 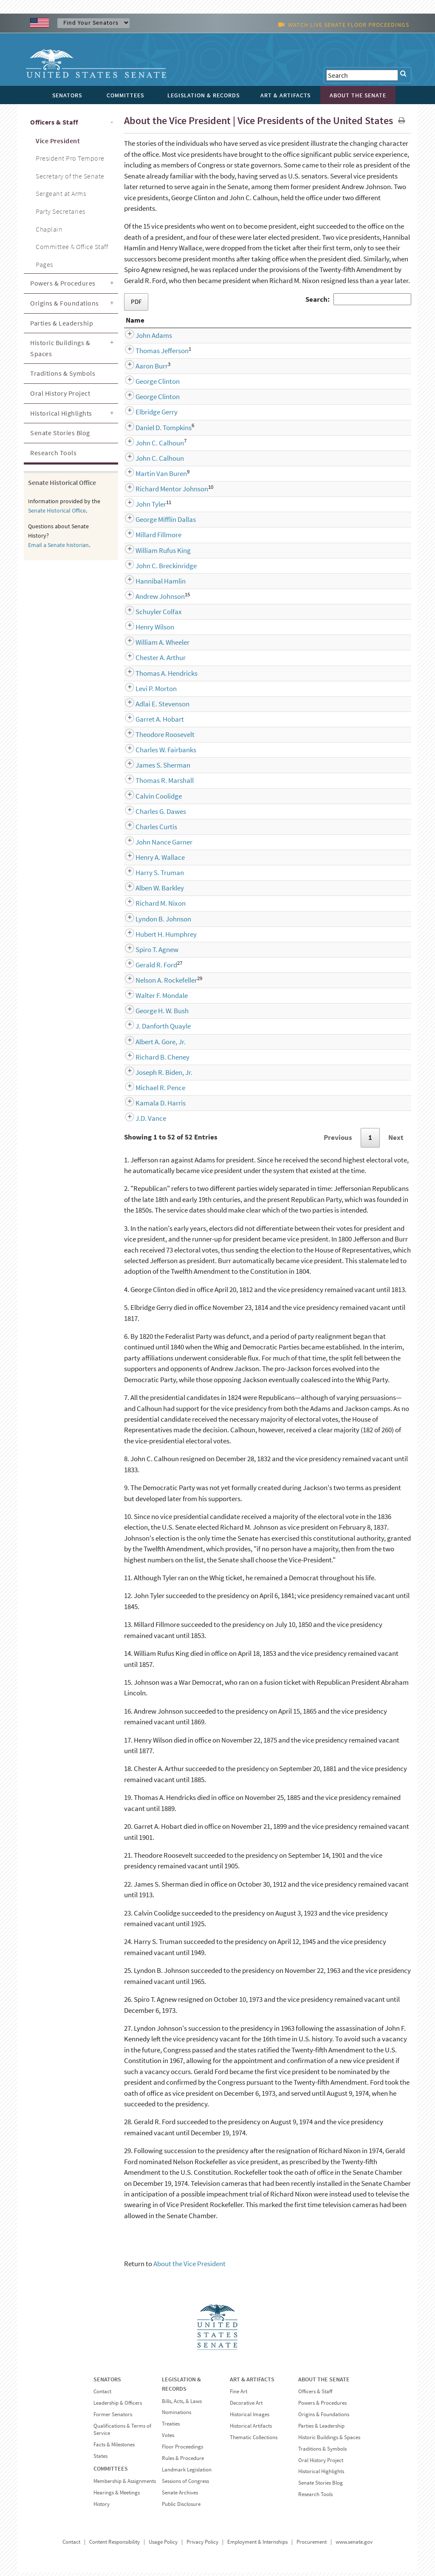 I want to click on Traditions & Symbols, so click(x=62, y=373).